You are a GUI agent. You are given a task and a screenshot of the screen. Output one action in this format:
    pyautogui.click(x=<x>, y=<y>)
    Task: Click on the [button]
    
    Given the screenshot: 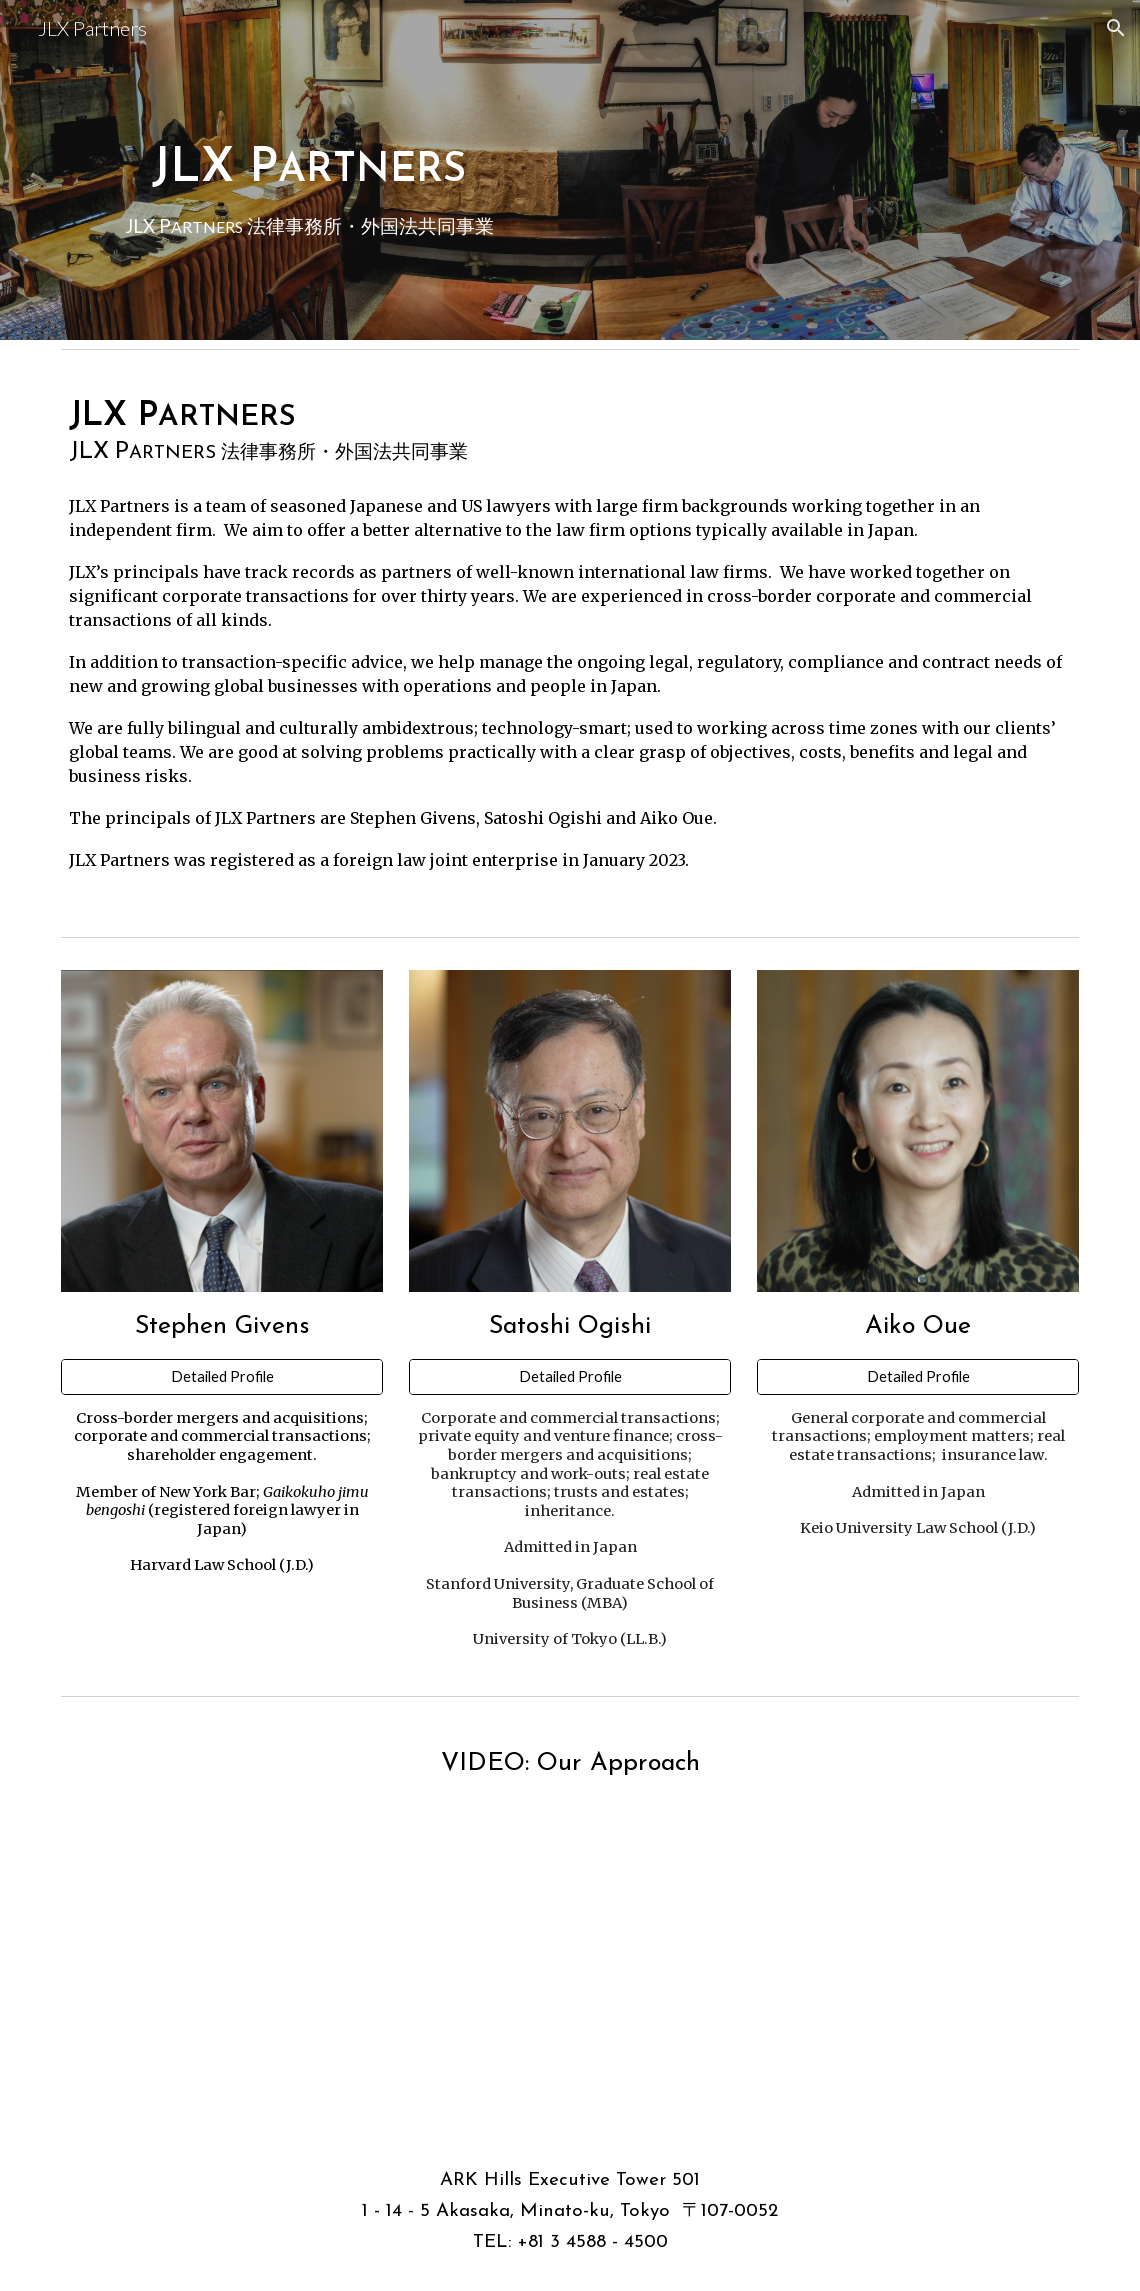 What is the action you would take?
    pyautogui.click(x=1116, y=28)
    